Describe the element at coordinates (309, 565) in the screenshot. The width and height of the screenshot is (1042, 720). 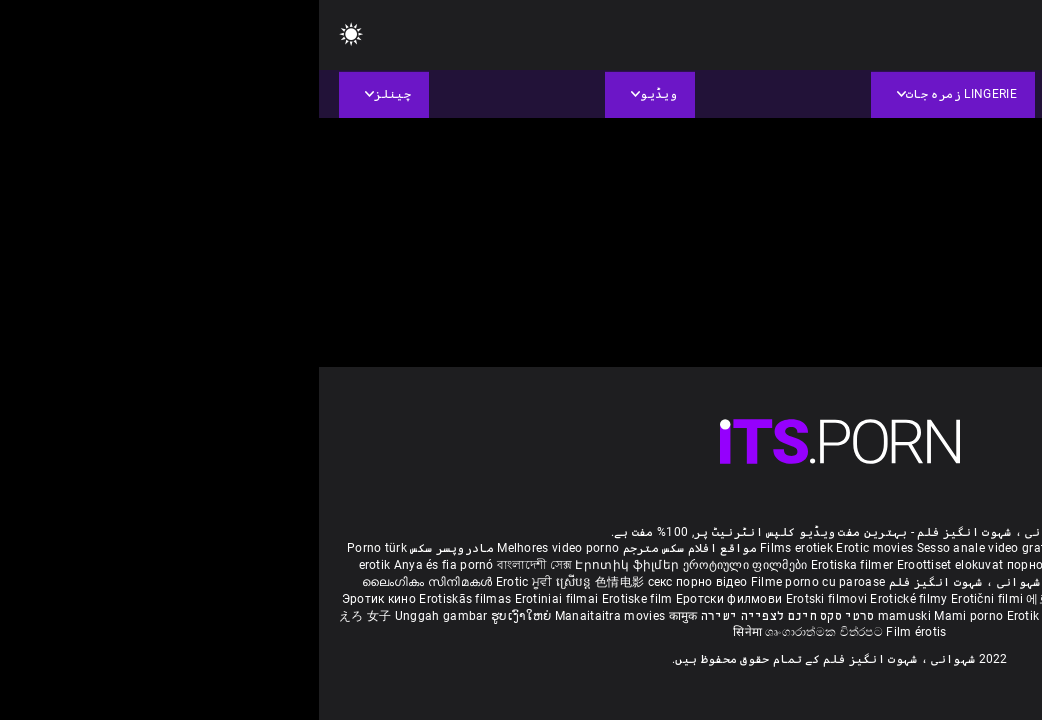
I see `Էրոտիկ ֆիլմեր` at that location.